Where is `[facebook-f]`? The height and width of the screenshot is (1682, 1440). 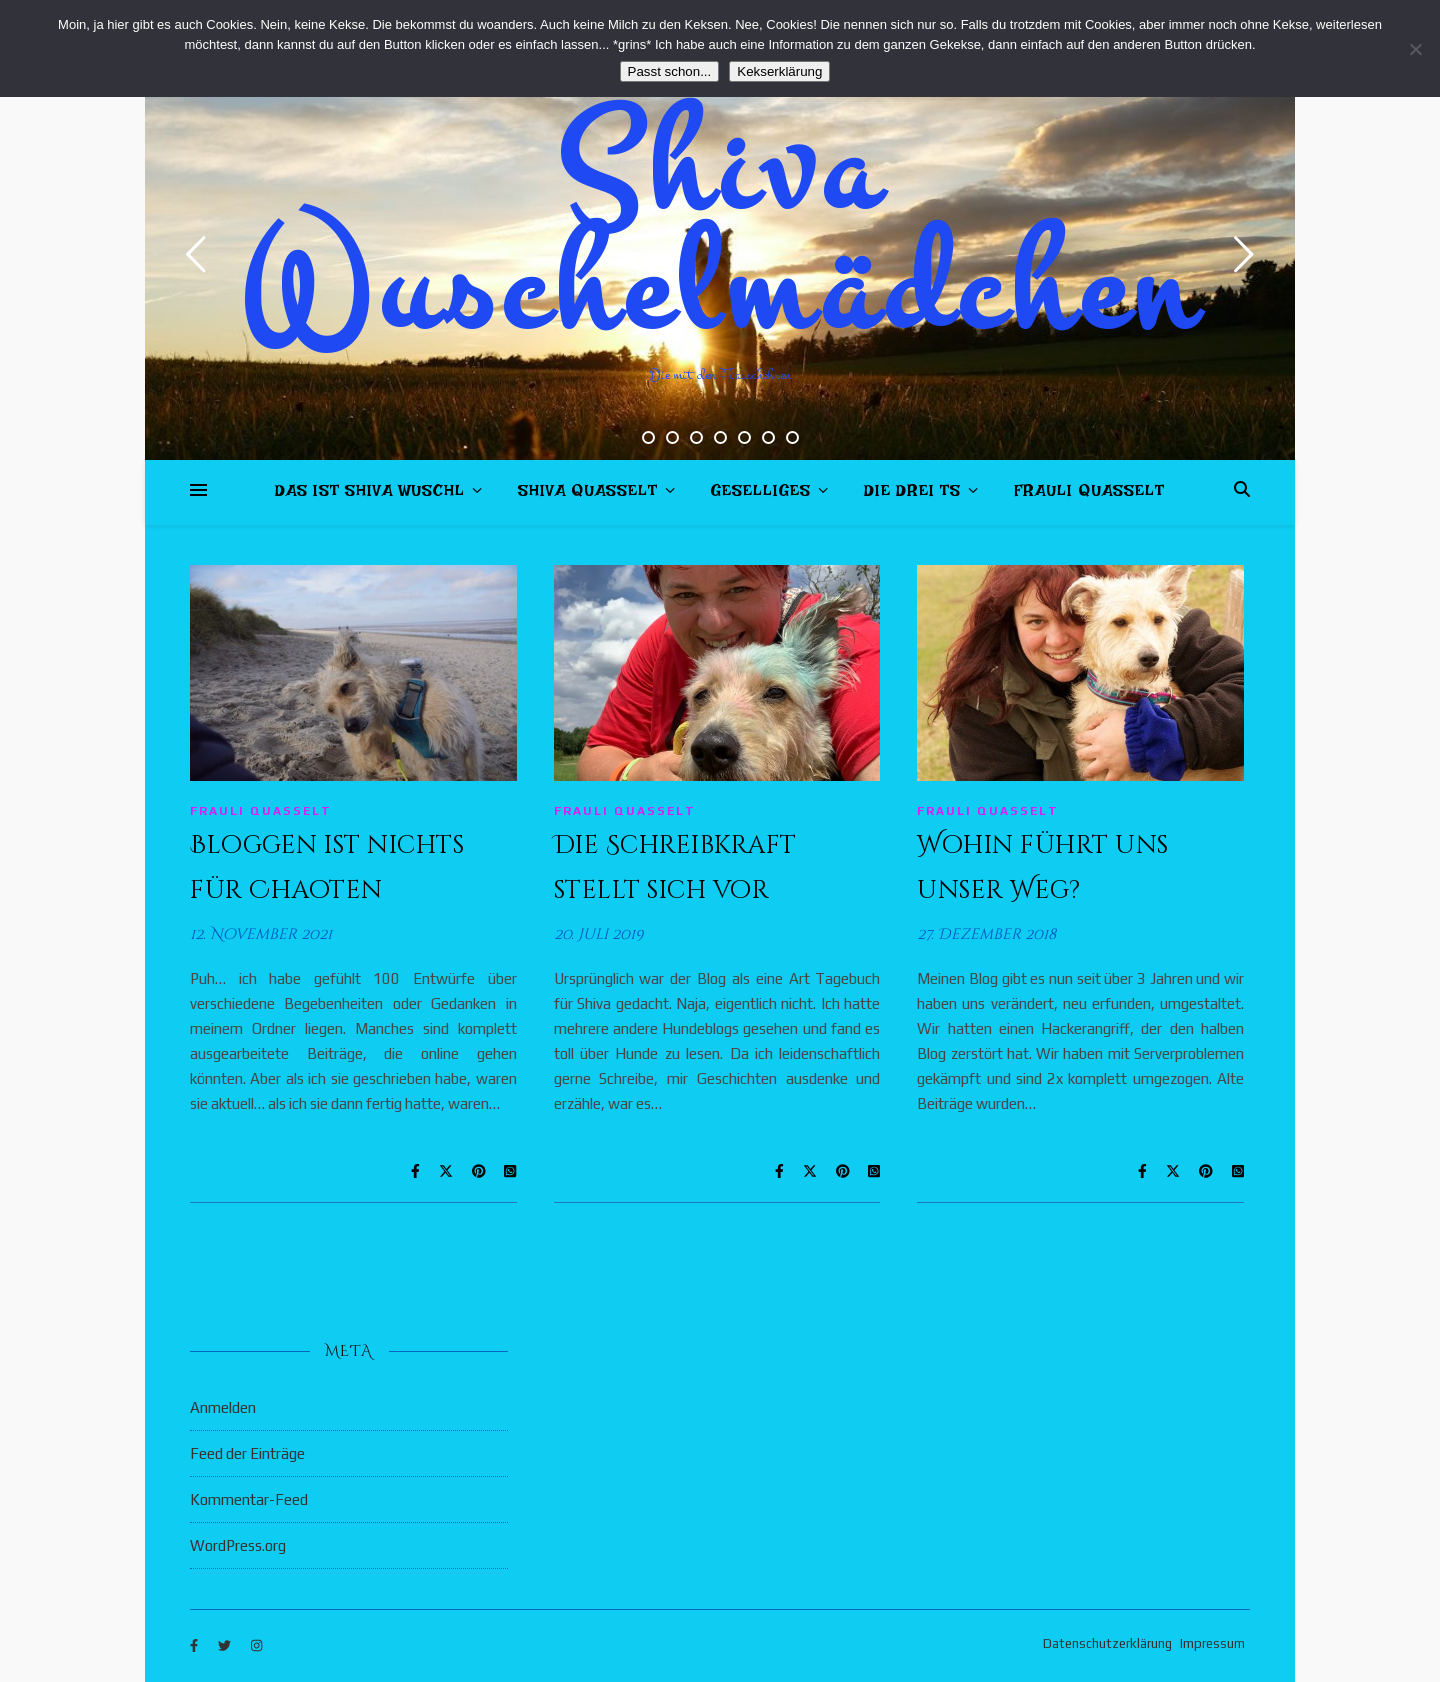 [facebook-f] is located at coordinates (195, 1646).